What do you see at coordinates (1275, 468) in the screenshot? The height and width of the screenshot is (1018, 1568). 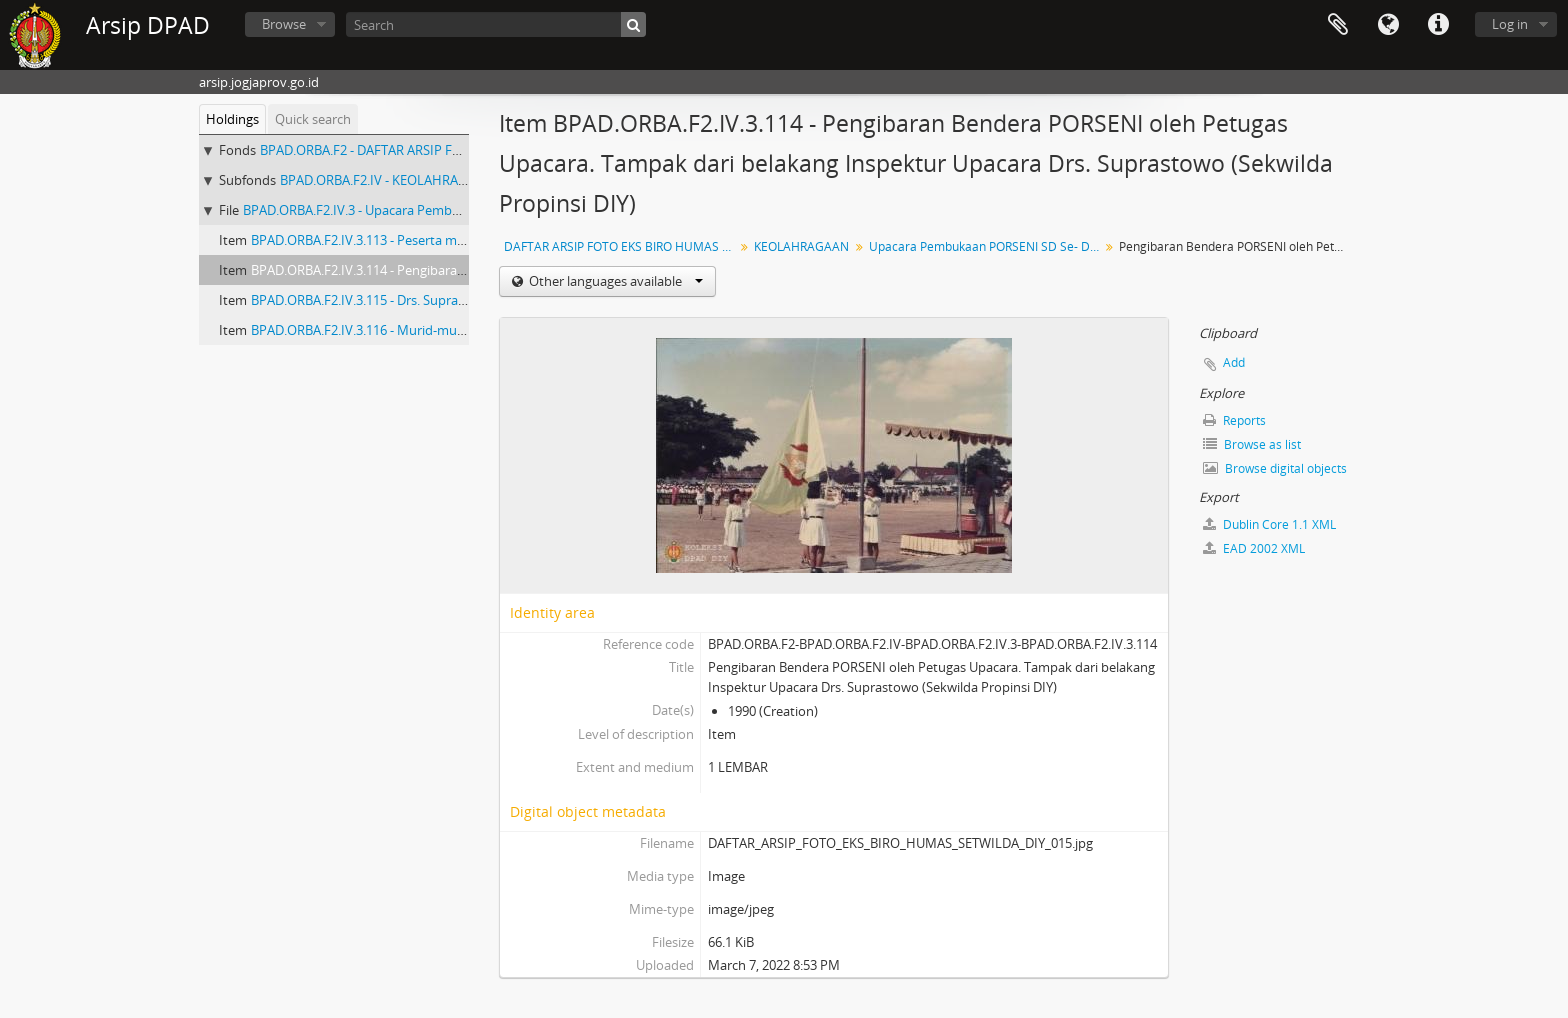 I see `Browse digital objects` at bounding box center [1275, 468].